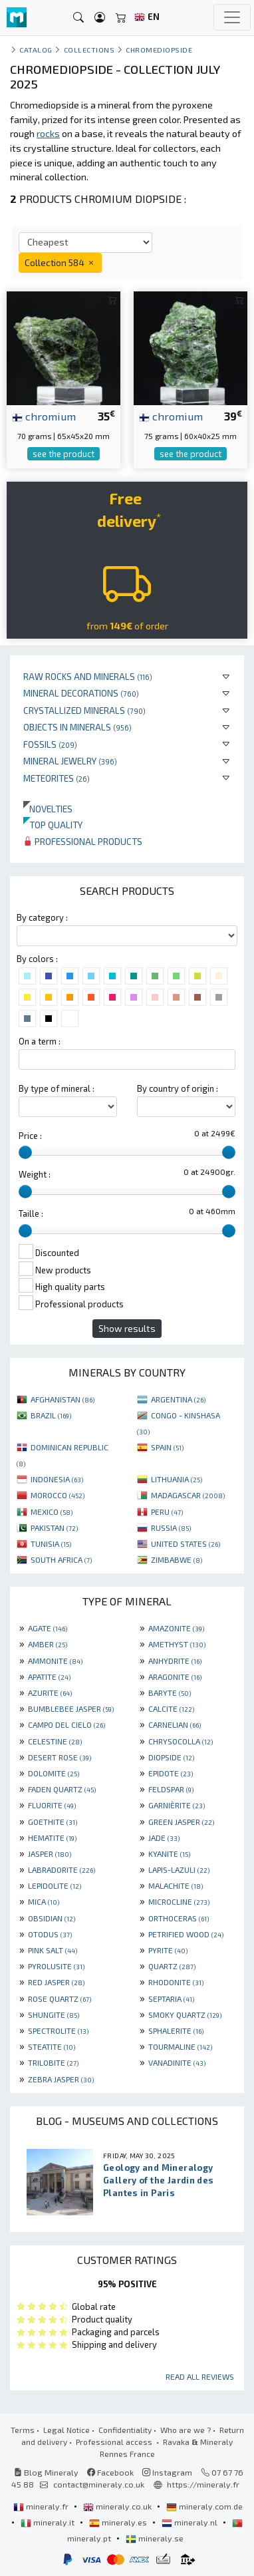  Describe the element at coordinates (62, 1399) in the screenshot. I see `AFGHANISTAN` at that location.